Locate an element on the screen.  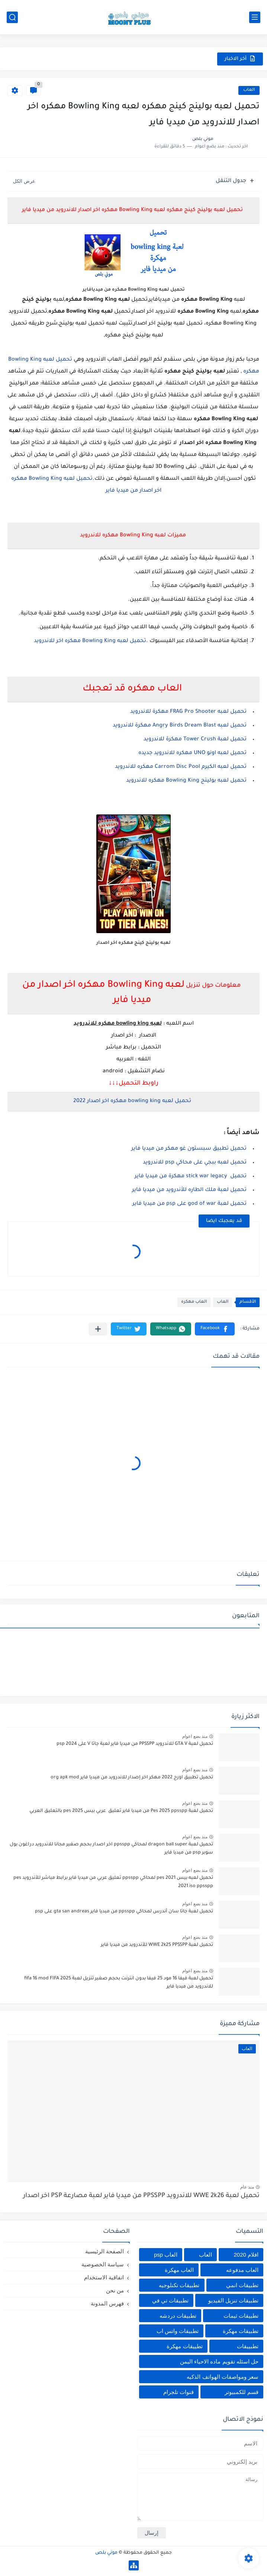
فهرس المدونة is located at coordinates (107, 2303).